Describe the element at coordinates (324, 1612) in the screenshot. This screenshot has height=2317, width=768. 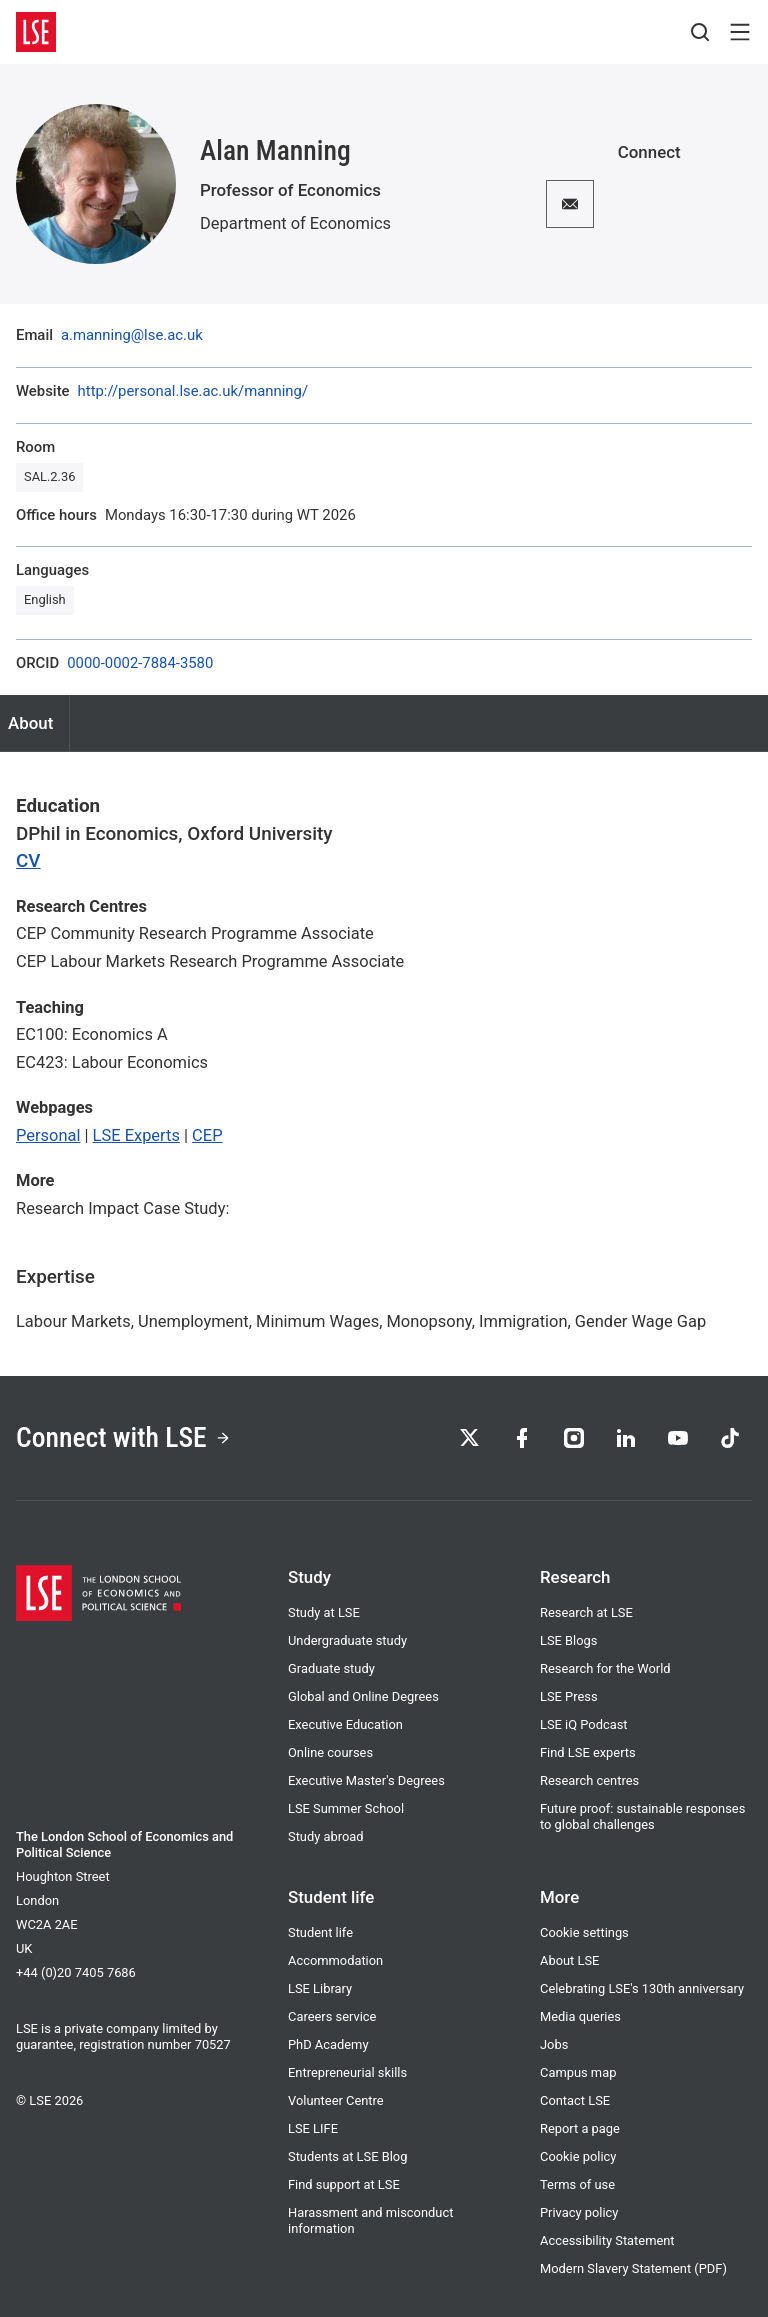
I see `Study at LSE` at that location.